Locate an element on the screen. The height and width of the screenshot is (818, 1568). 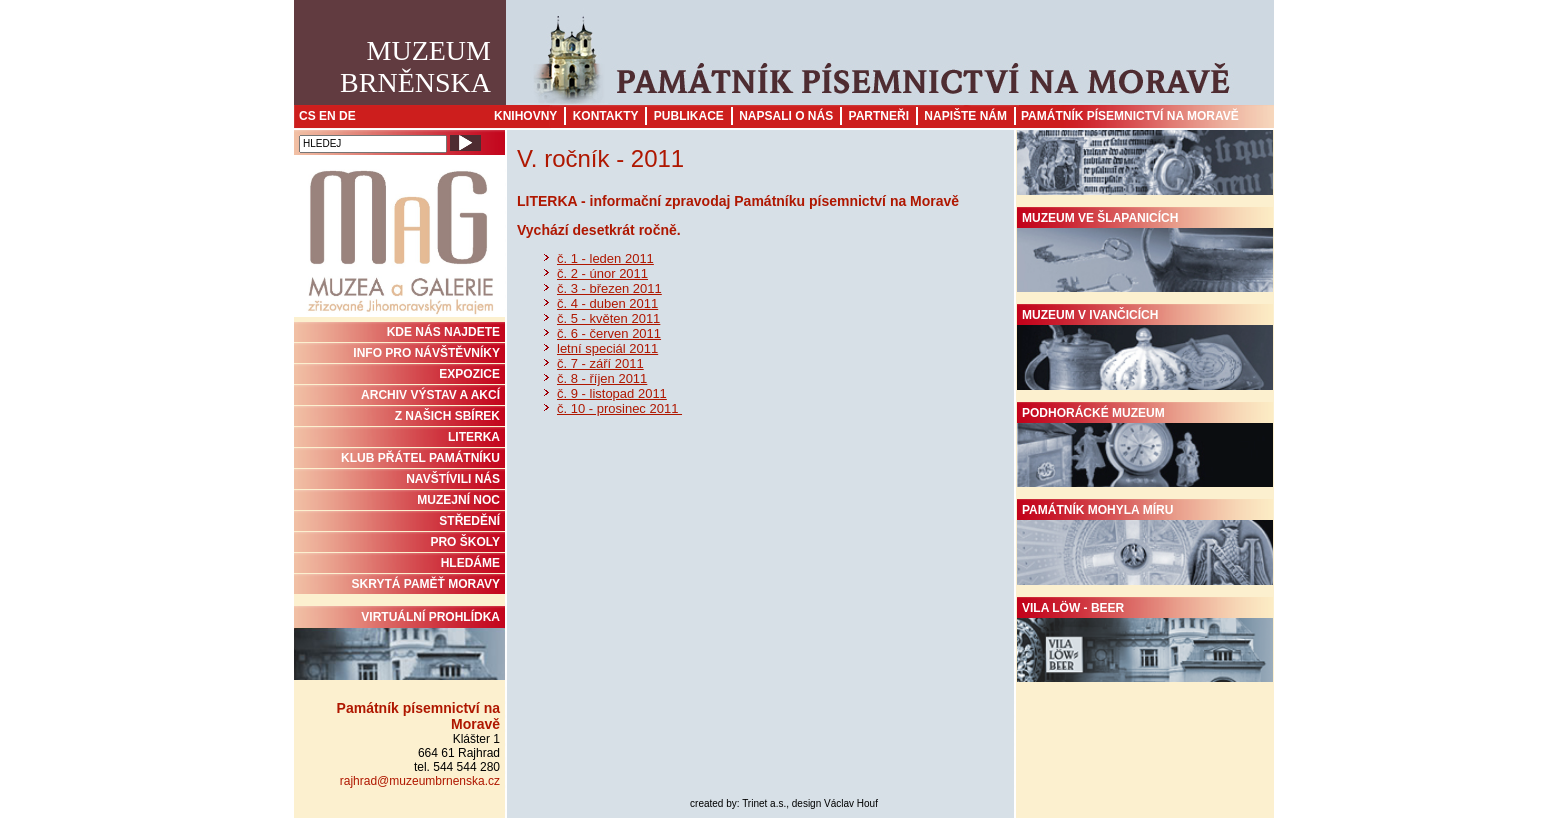
č. 2 - únor 2011 is located at coordinates (602, 273).